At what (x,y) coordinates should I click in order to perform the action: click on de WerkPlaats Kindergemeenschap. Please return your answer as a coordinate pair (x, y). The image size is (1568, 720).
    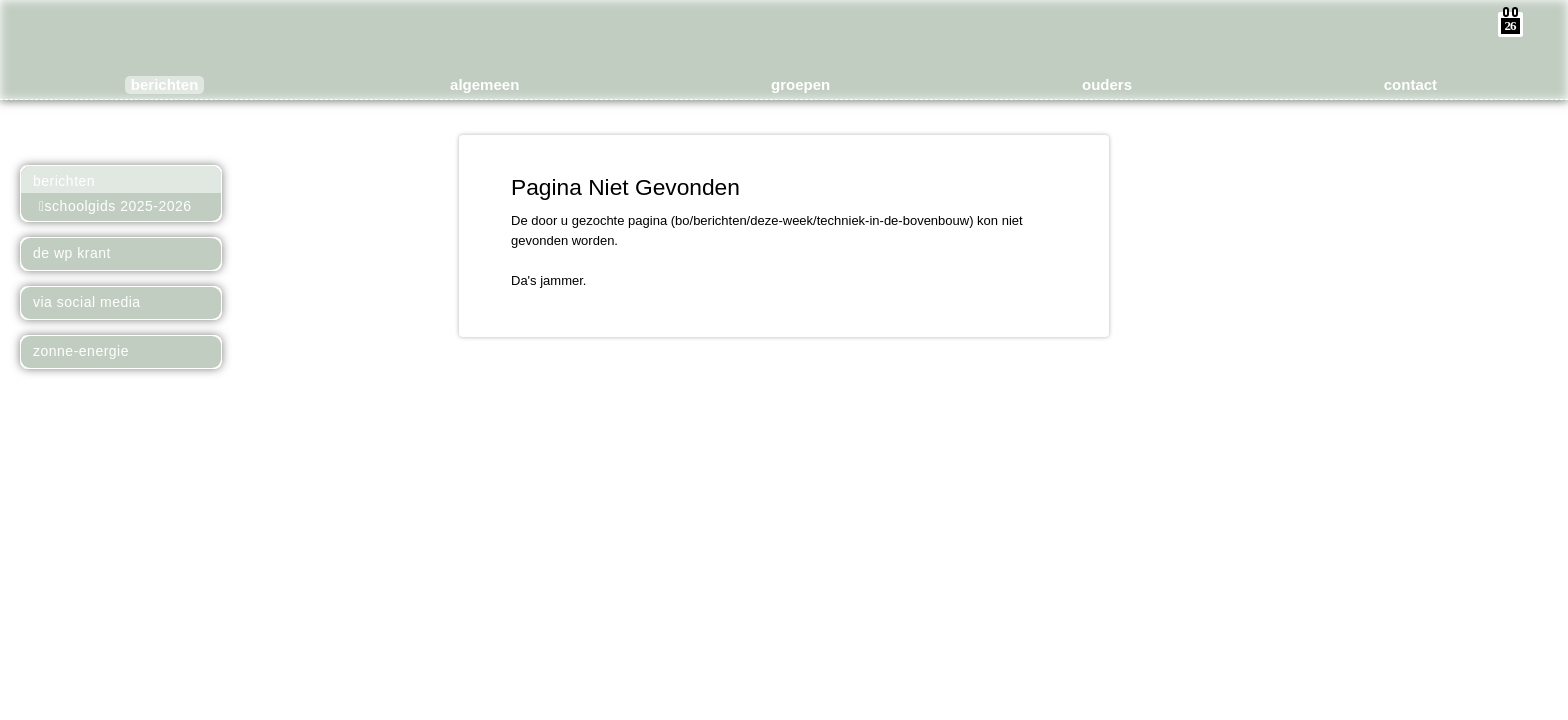
    Looking at the image, I should click on (794, 32).